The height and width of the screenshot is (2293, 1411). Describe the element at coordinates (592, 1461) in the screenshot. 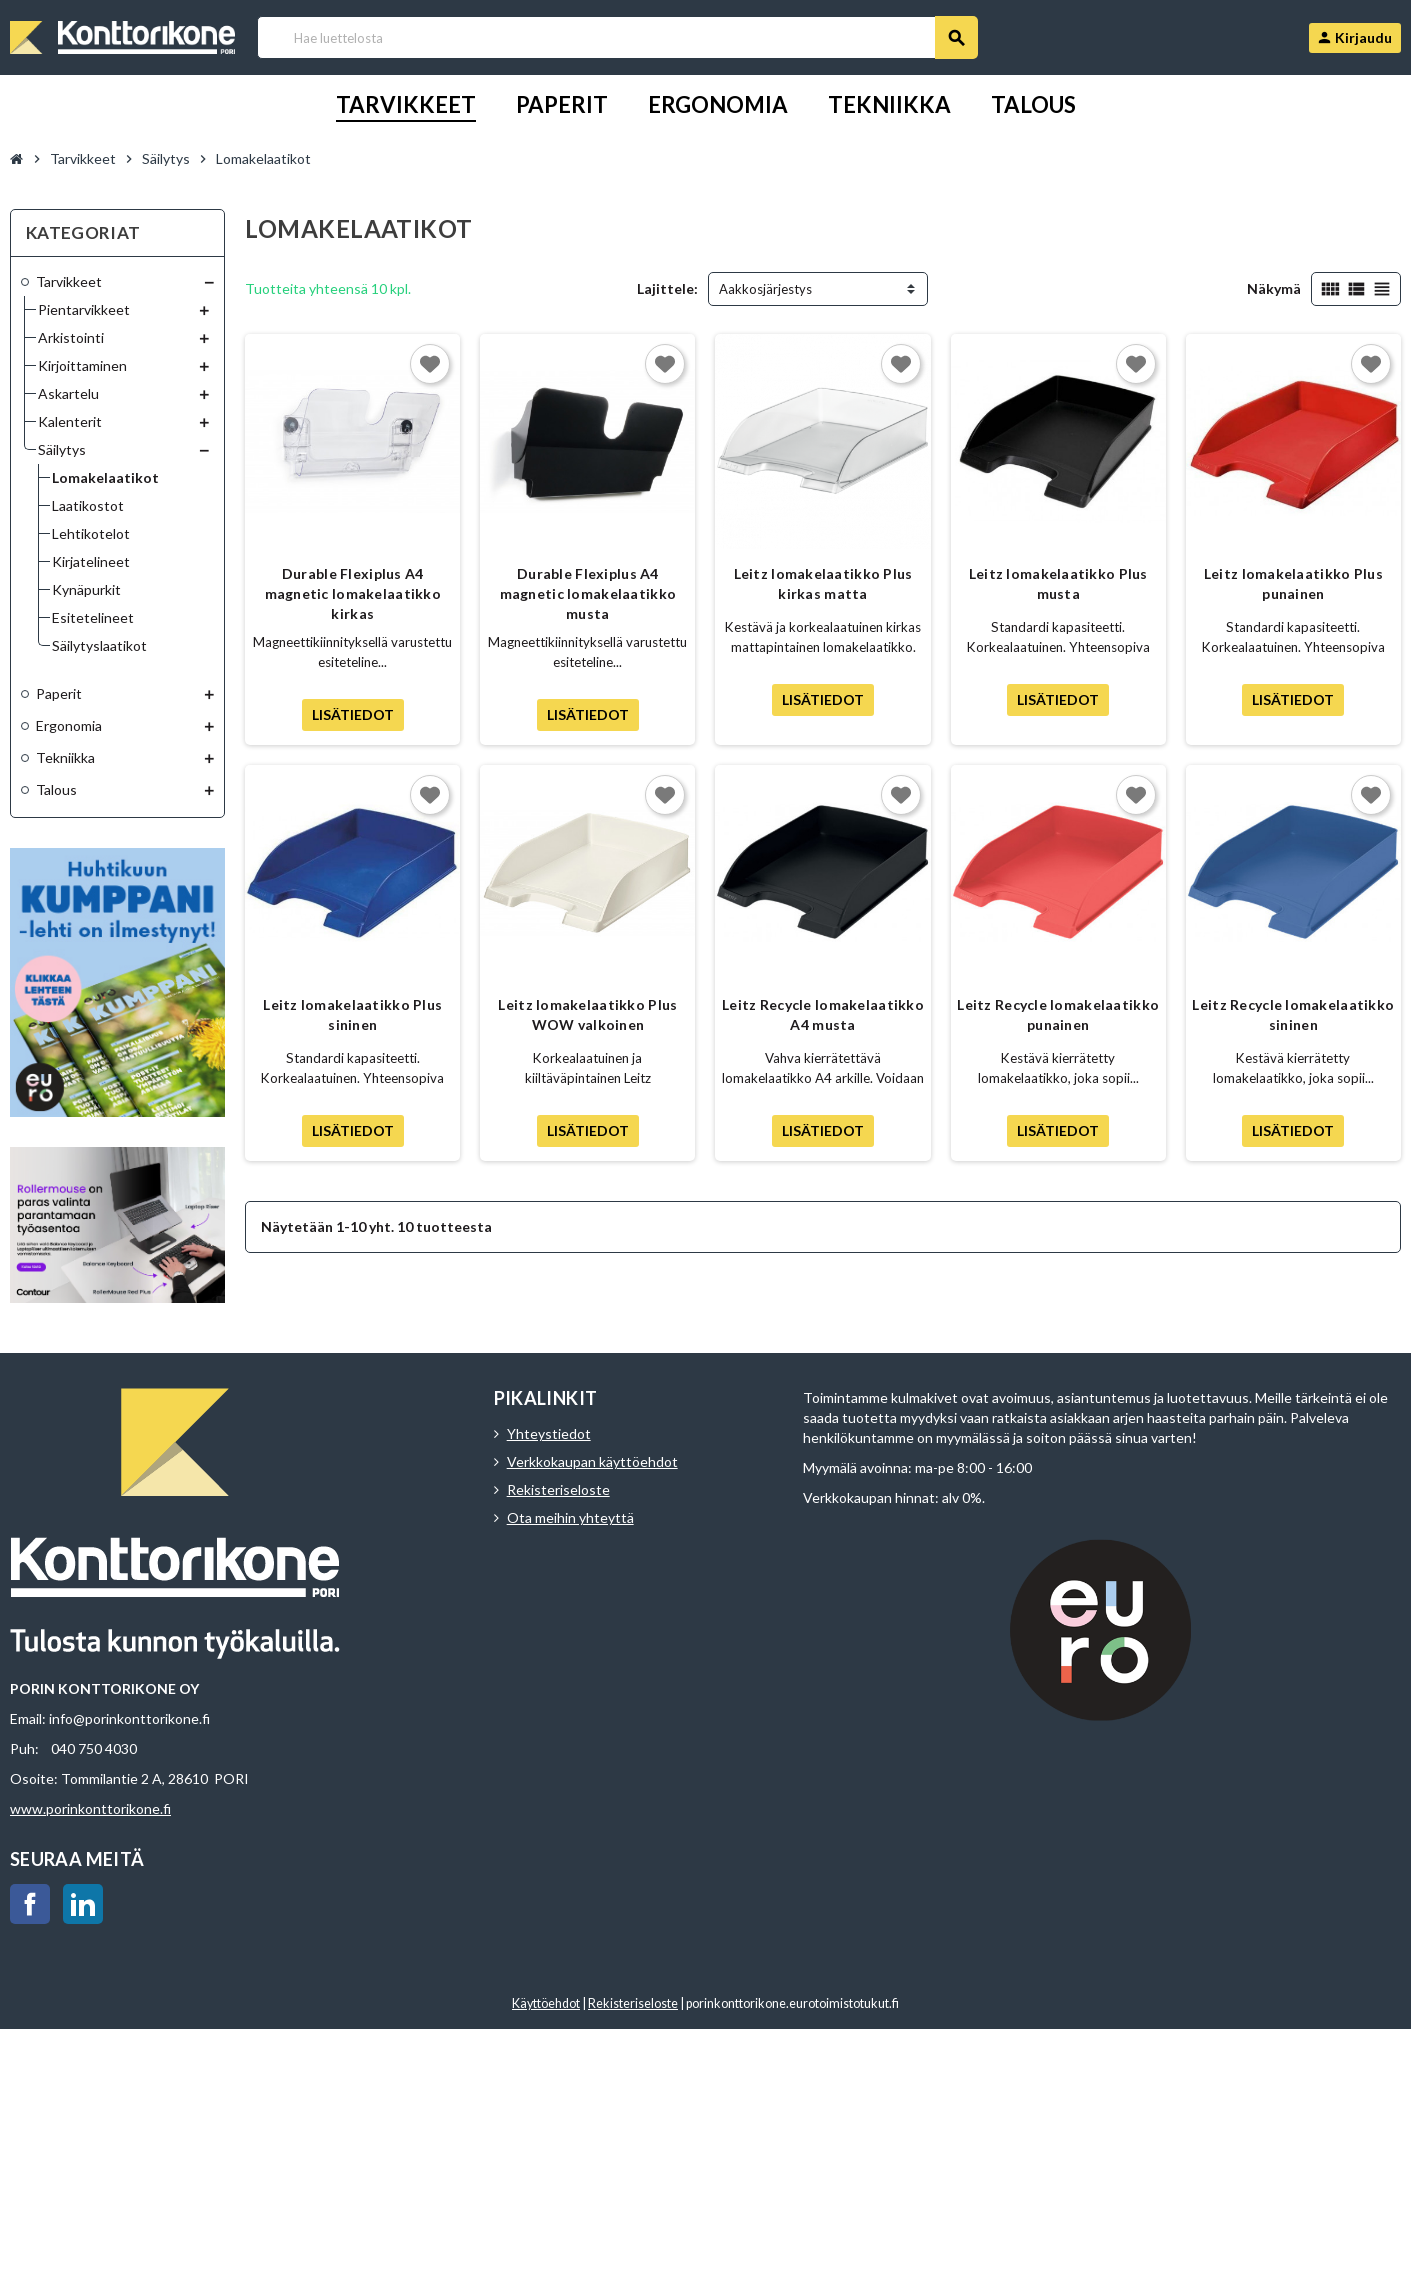

I see `Verkkokaupan käyttöehdot` at that location.